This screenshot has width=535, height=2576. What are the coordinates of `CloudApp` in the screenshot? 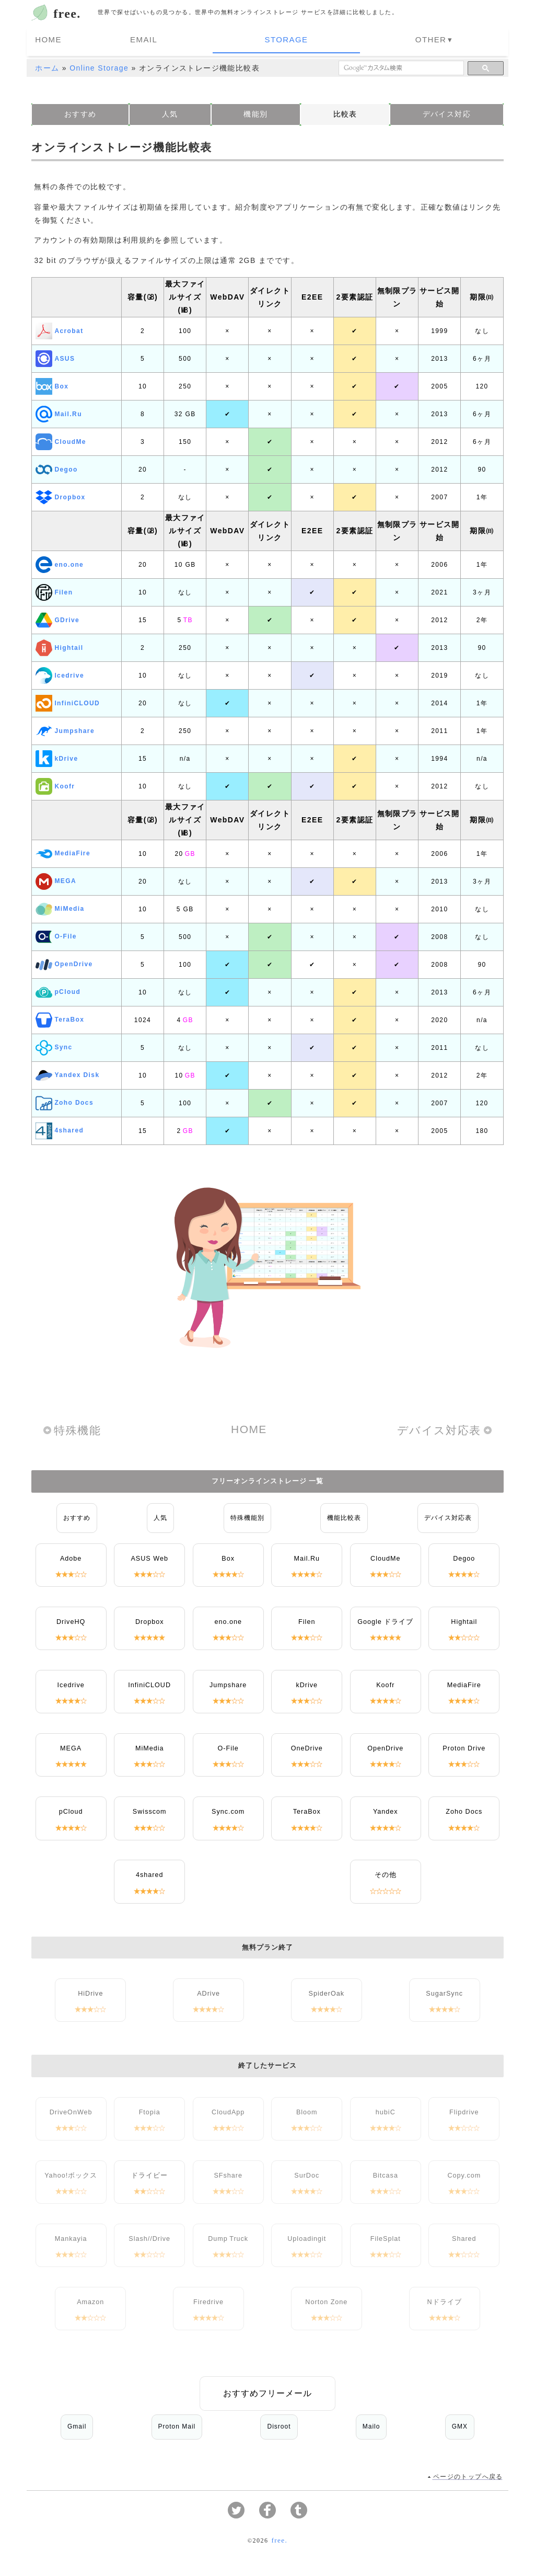 It's located at (228, 2109).